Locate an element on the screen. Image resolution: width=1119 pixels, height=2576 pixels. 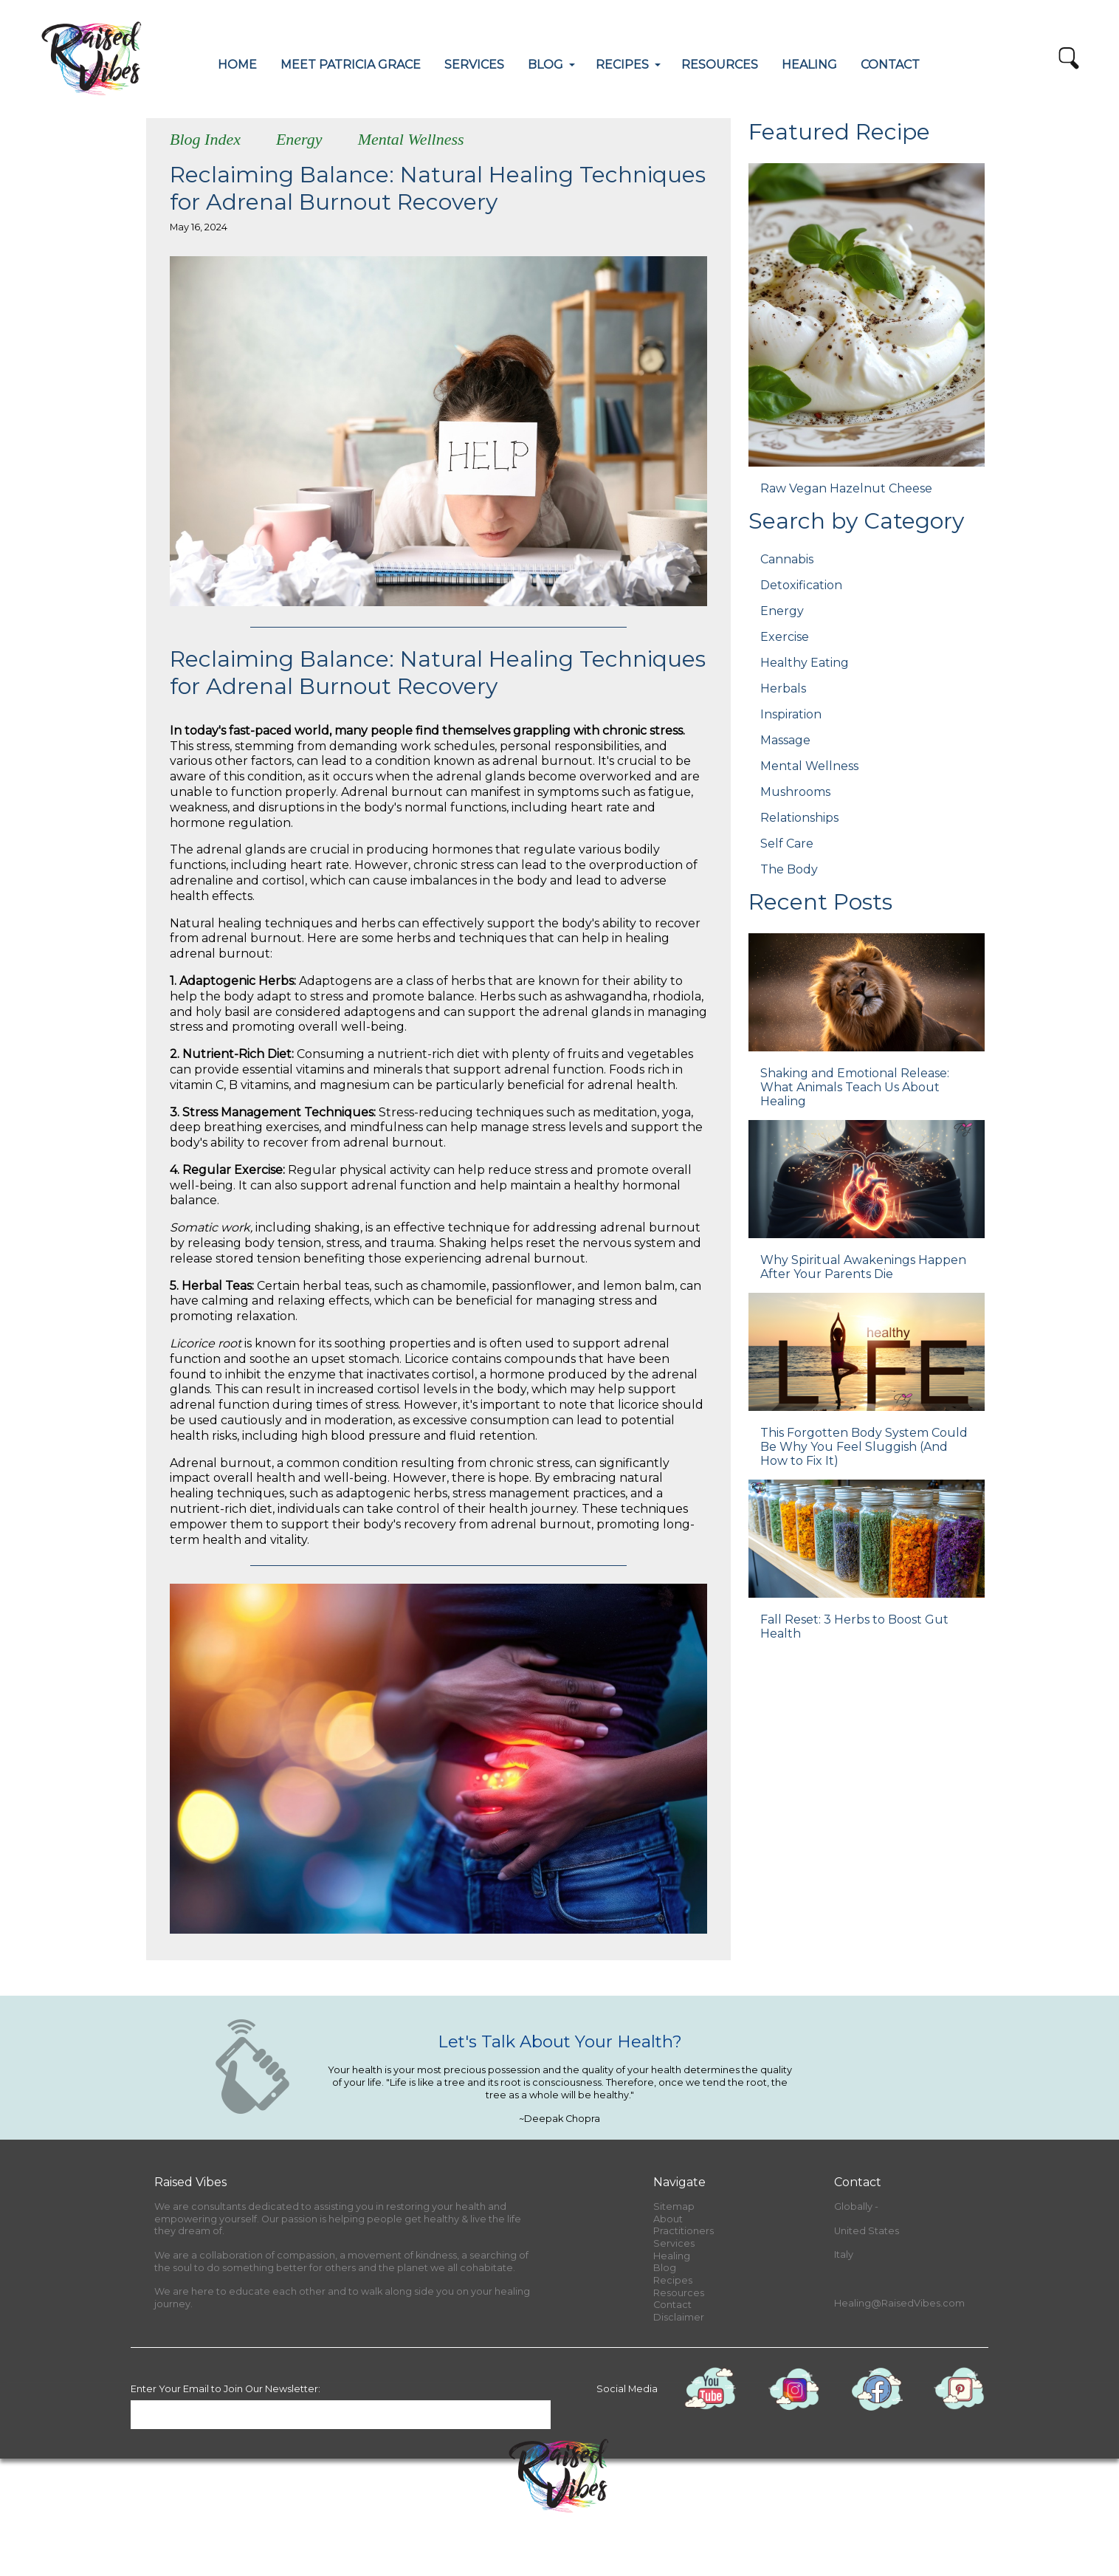
Healing@RaisedVibes.com is located at coordinates (899, 2303).